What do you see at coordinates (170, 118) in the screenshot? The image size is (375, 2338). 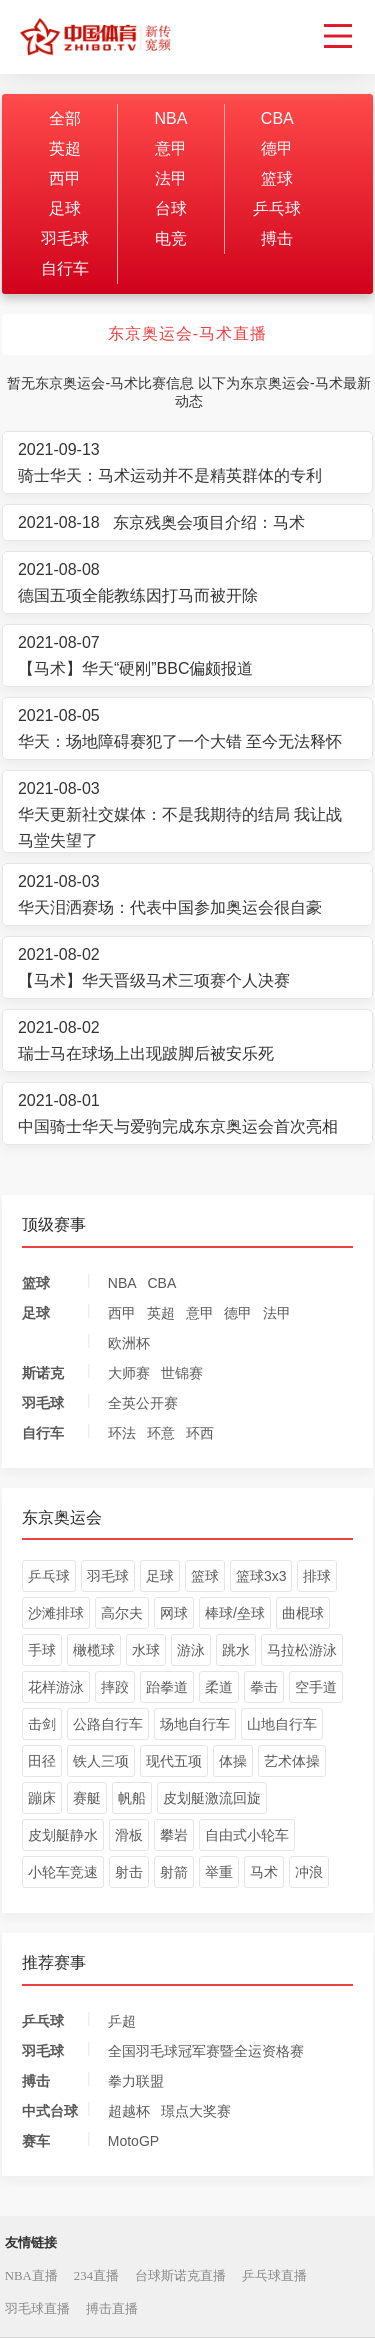 I see `NBA` at bounding box center [170, 118].